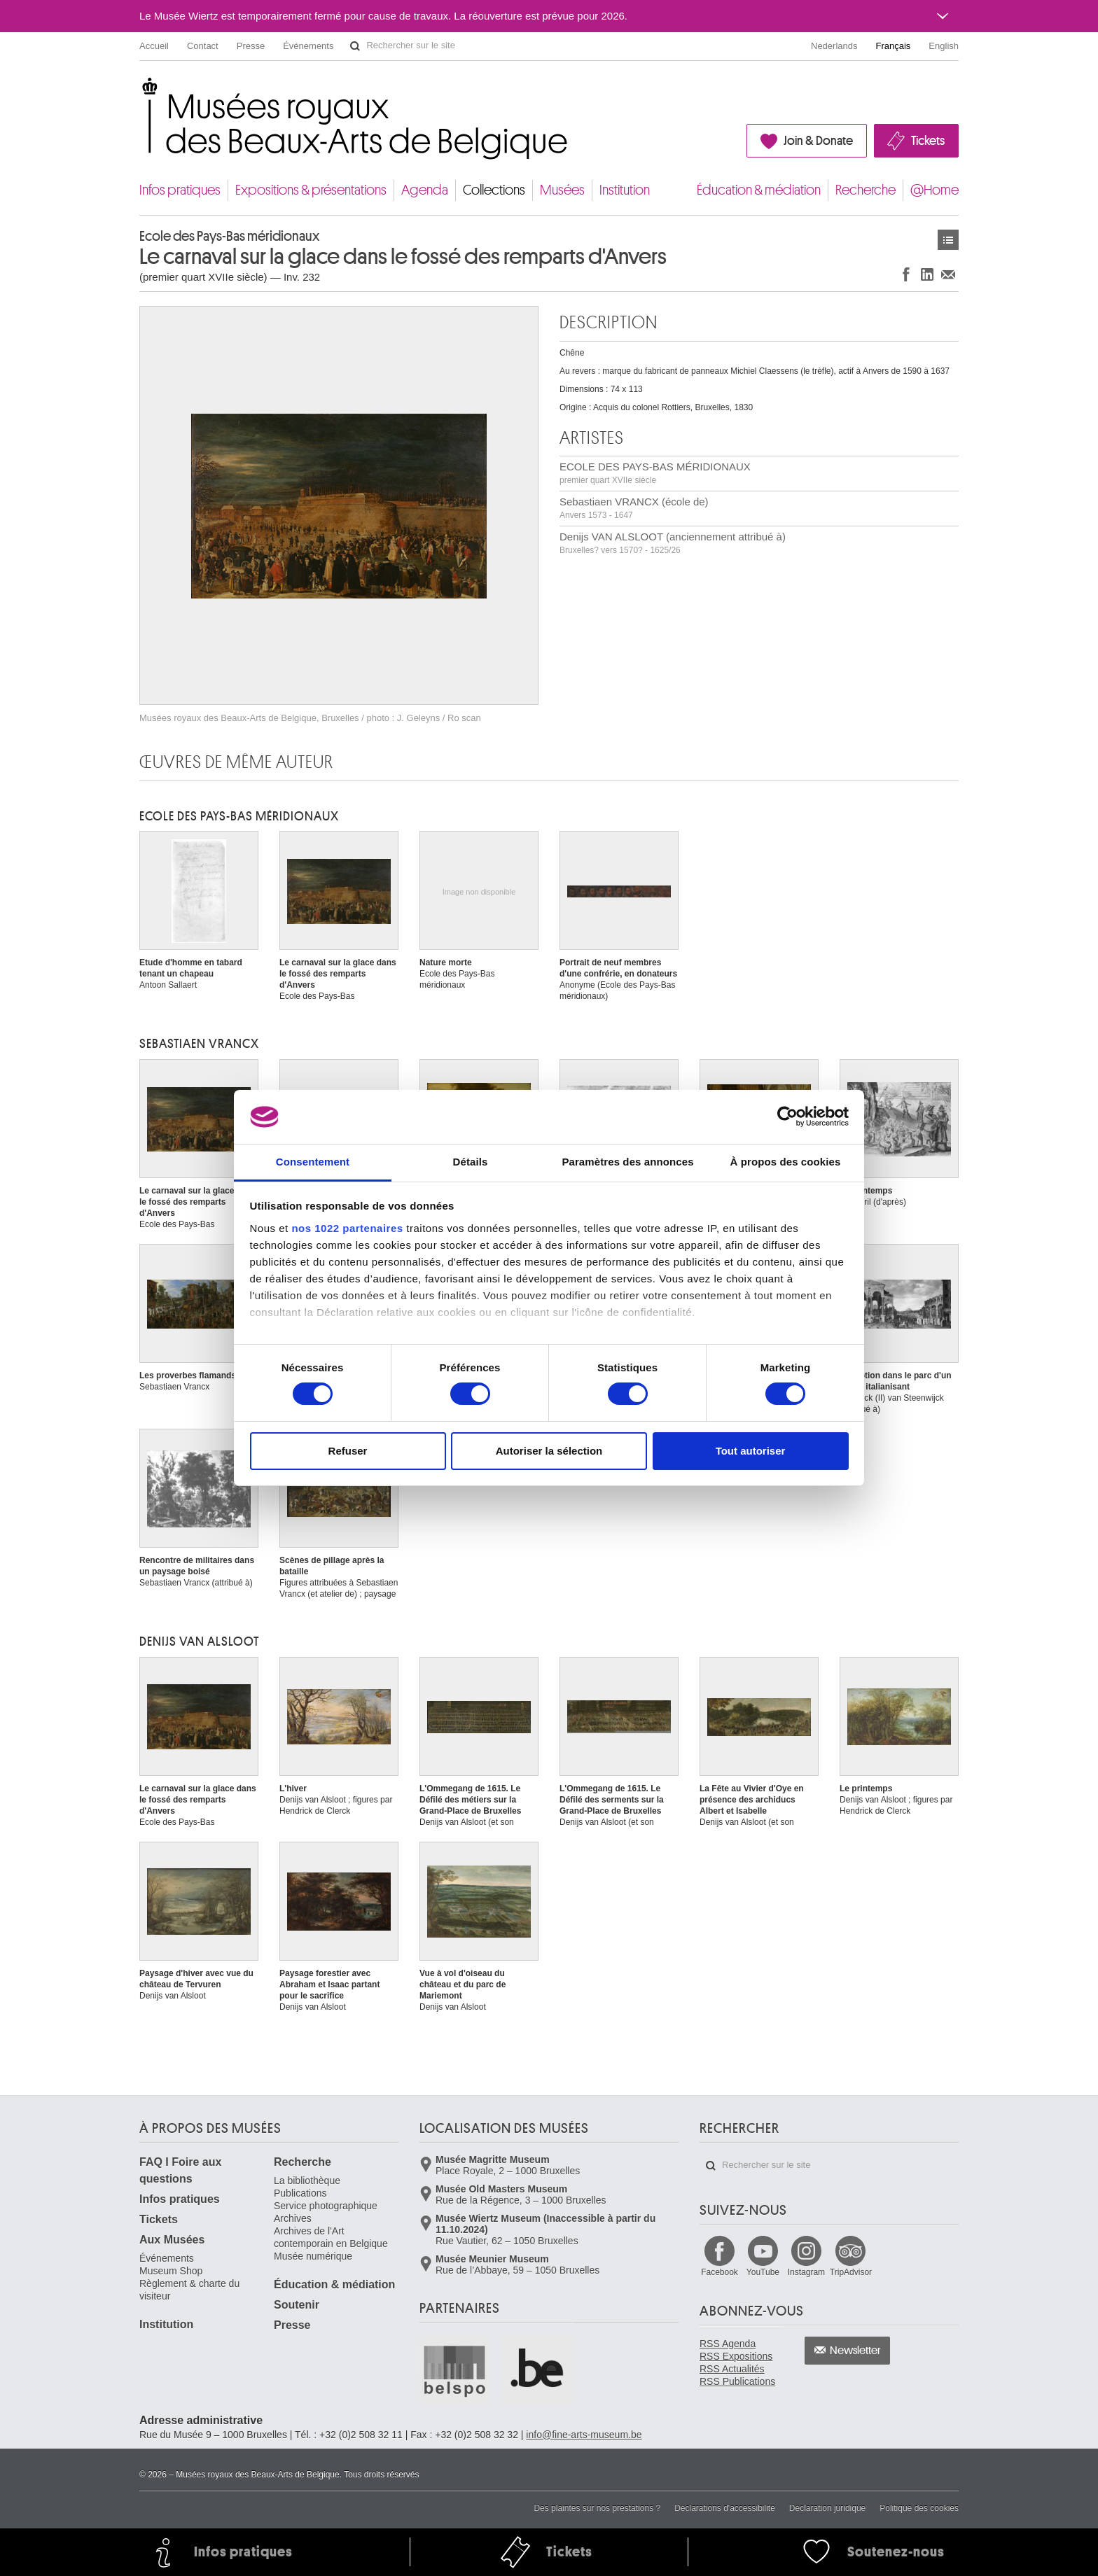 The width and height of the screenshot is (1098, 2576). What do you see at coordinates (199, 1043) in the screenshot?
I see `Sebastiaen VRANCX` at bounding box center [199, 1043].